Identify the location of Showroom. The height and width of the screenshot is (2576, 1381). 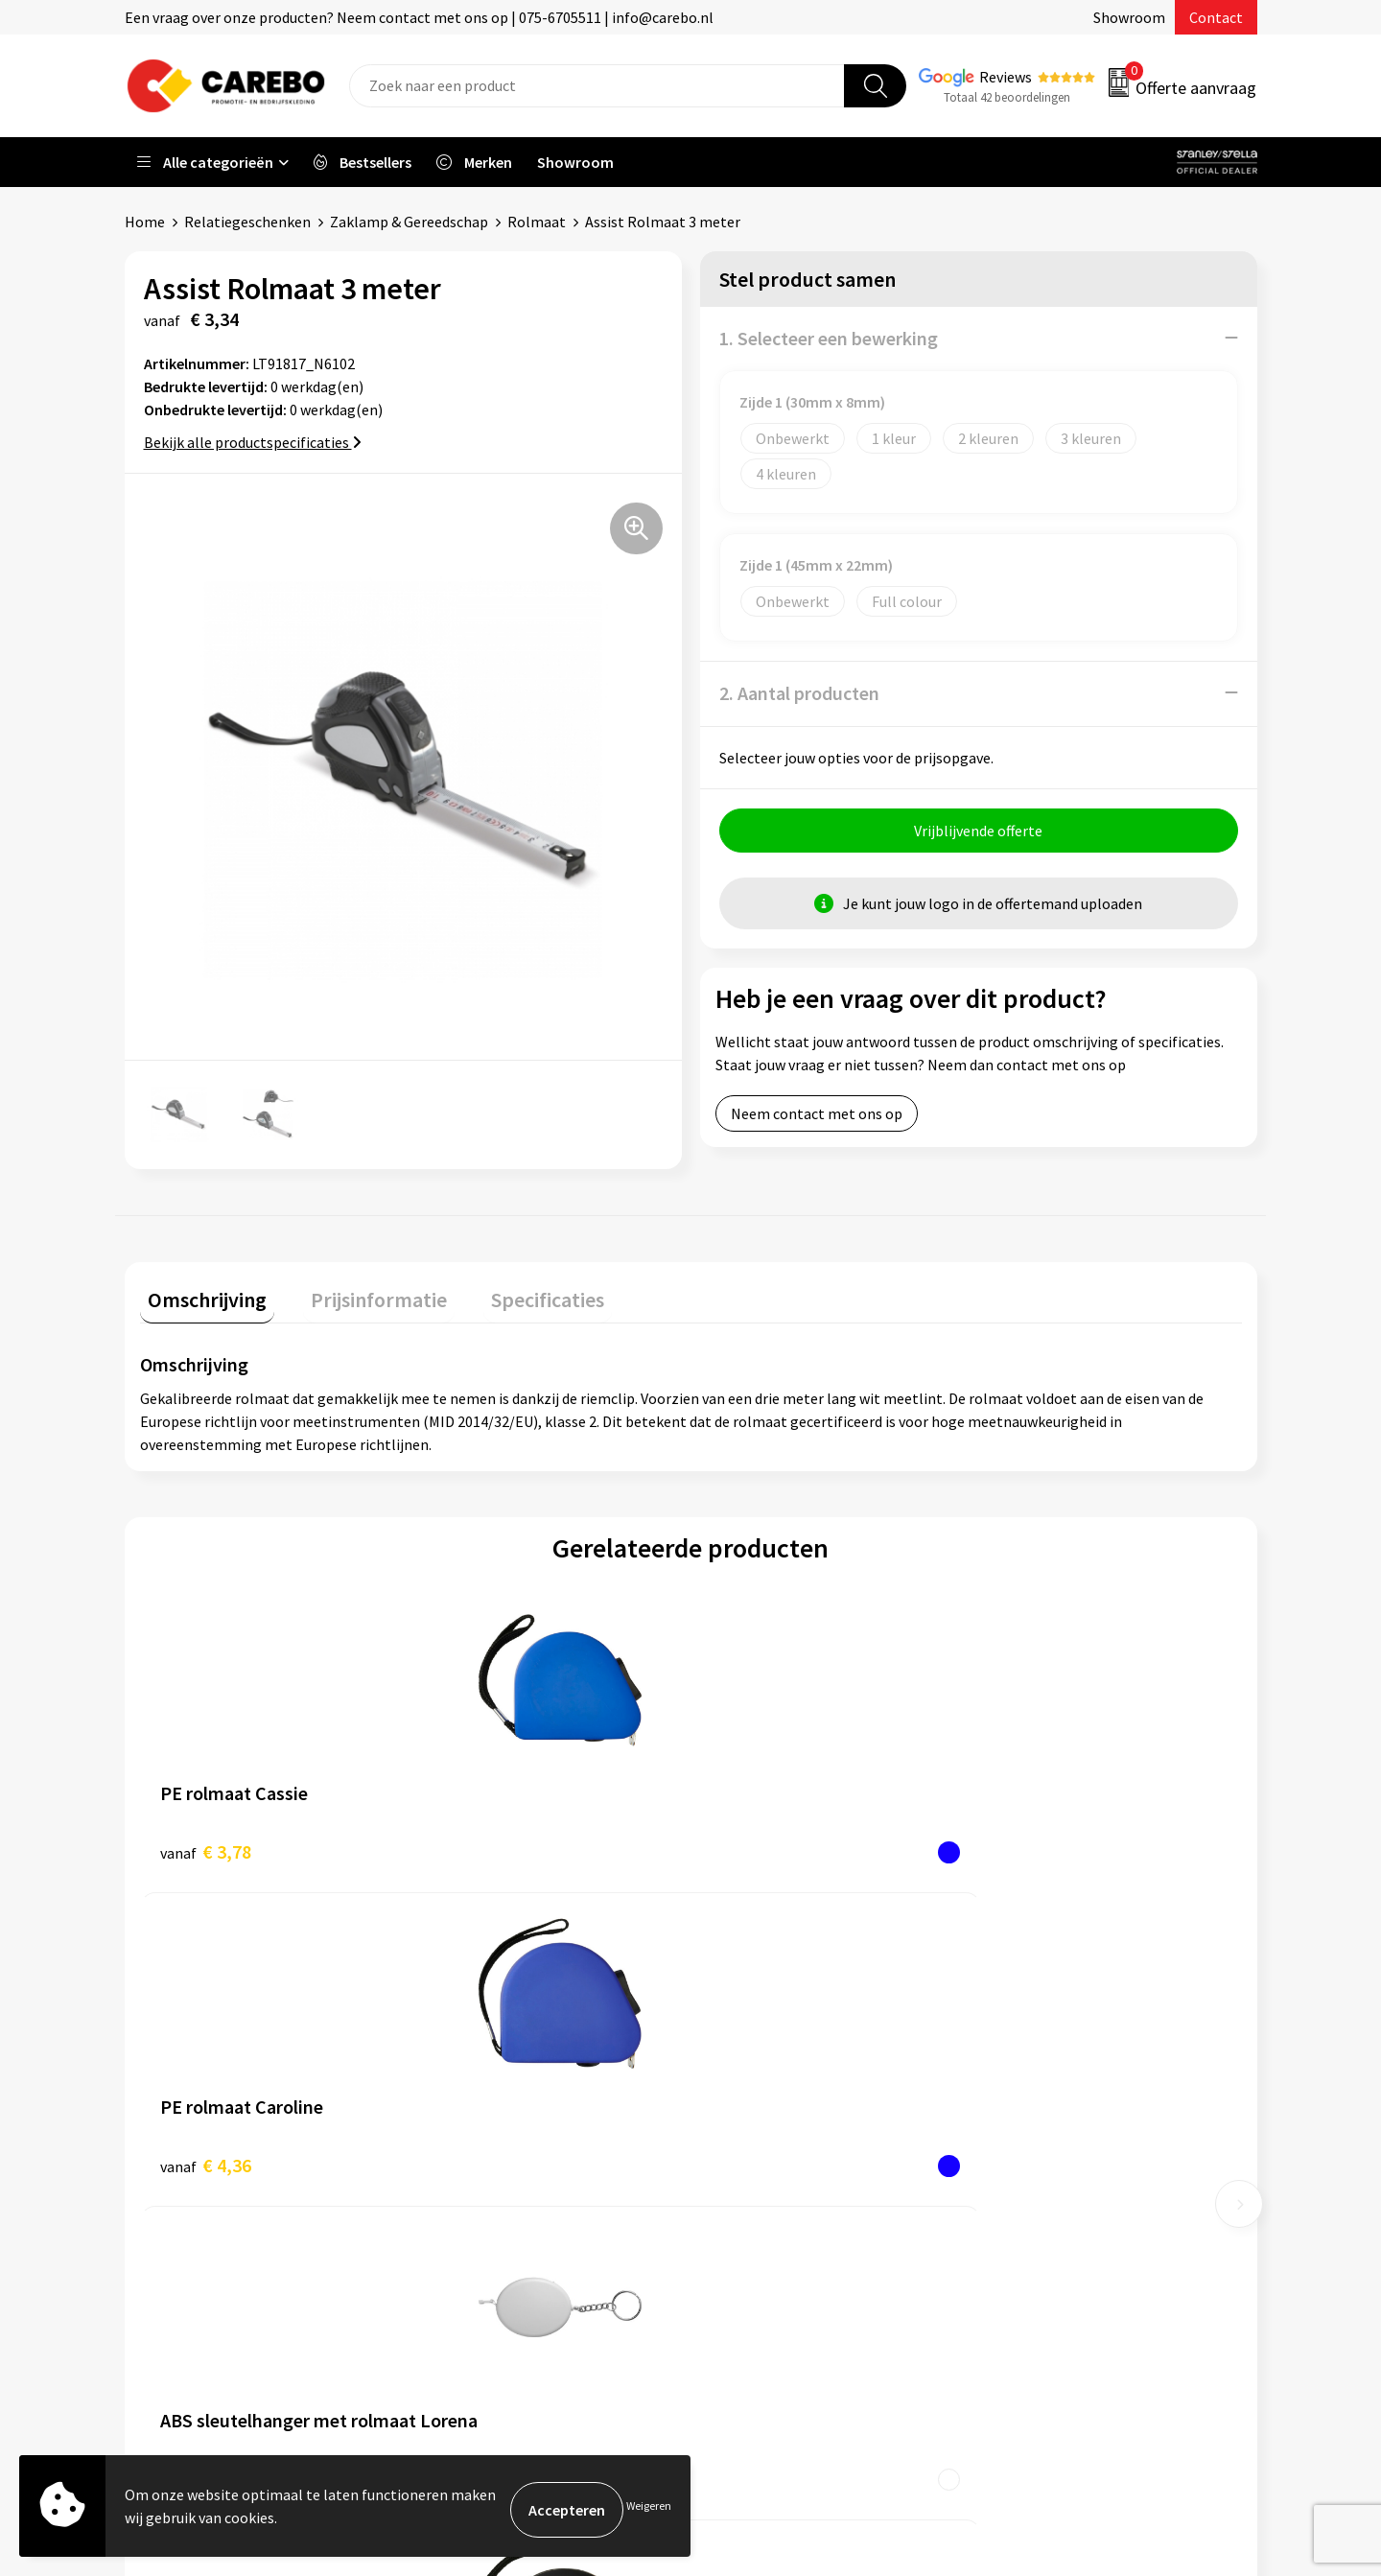
(1129, 17).